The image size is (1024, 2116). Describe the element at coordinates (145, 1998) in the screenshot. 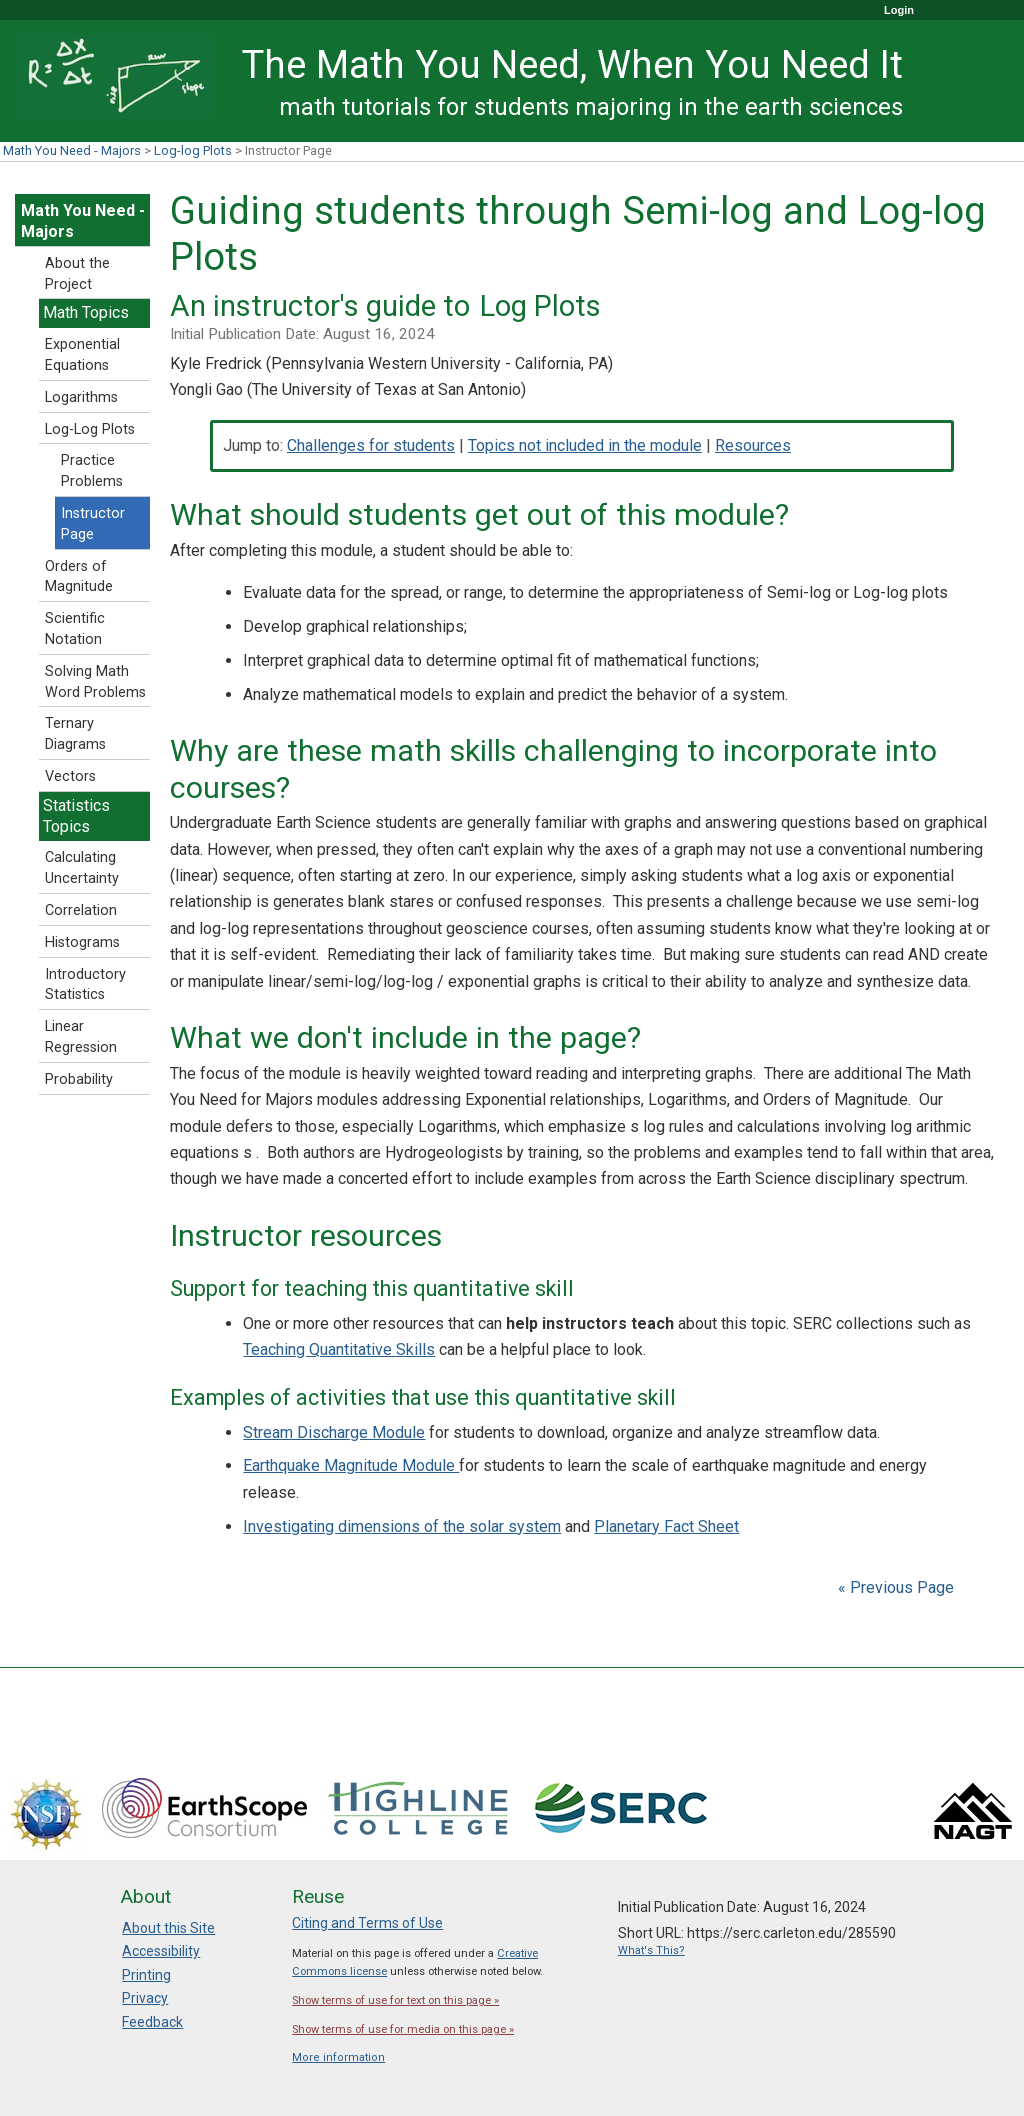

I see `Privacy` at that location.